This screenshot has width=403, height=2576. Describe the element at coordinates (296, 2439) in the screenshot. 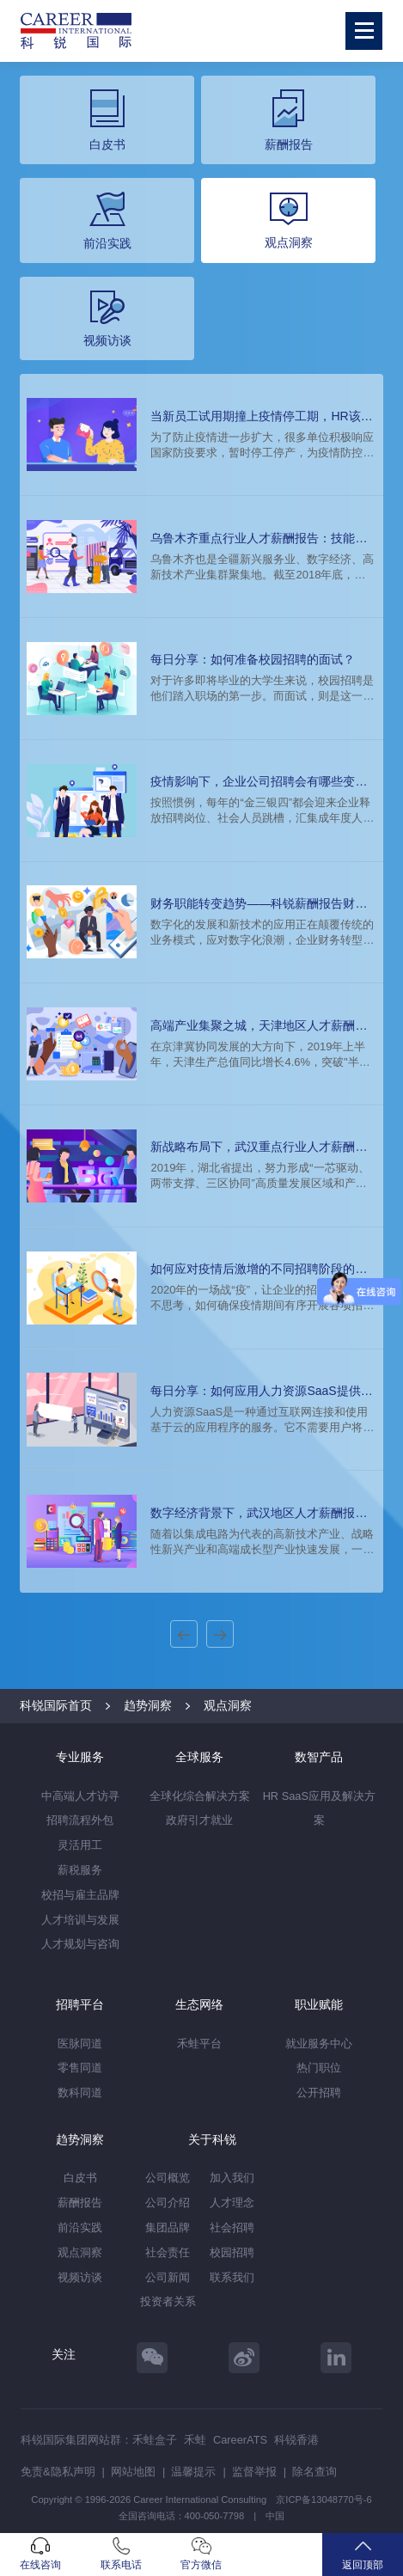

I see `科锐香港` at that location.